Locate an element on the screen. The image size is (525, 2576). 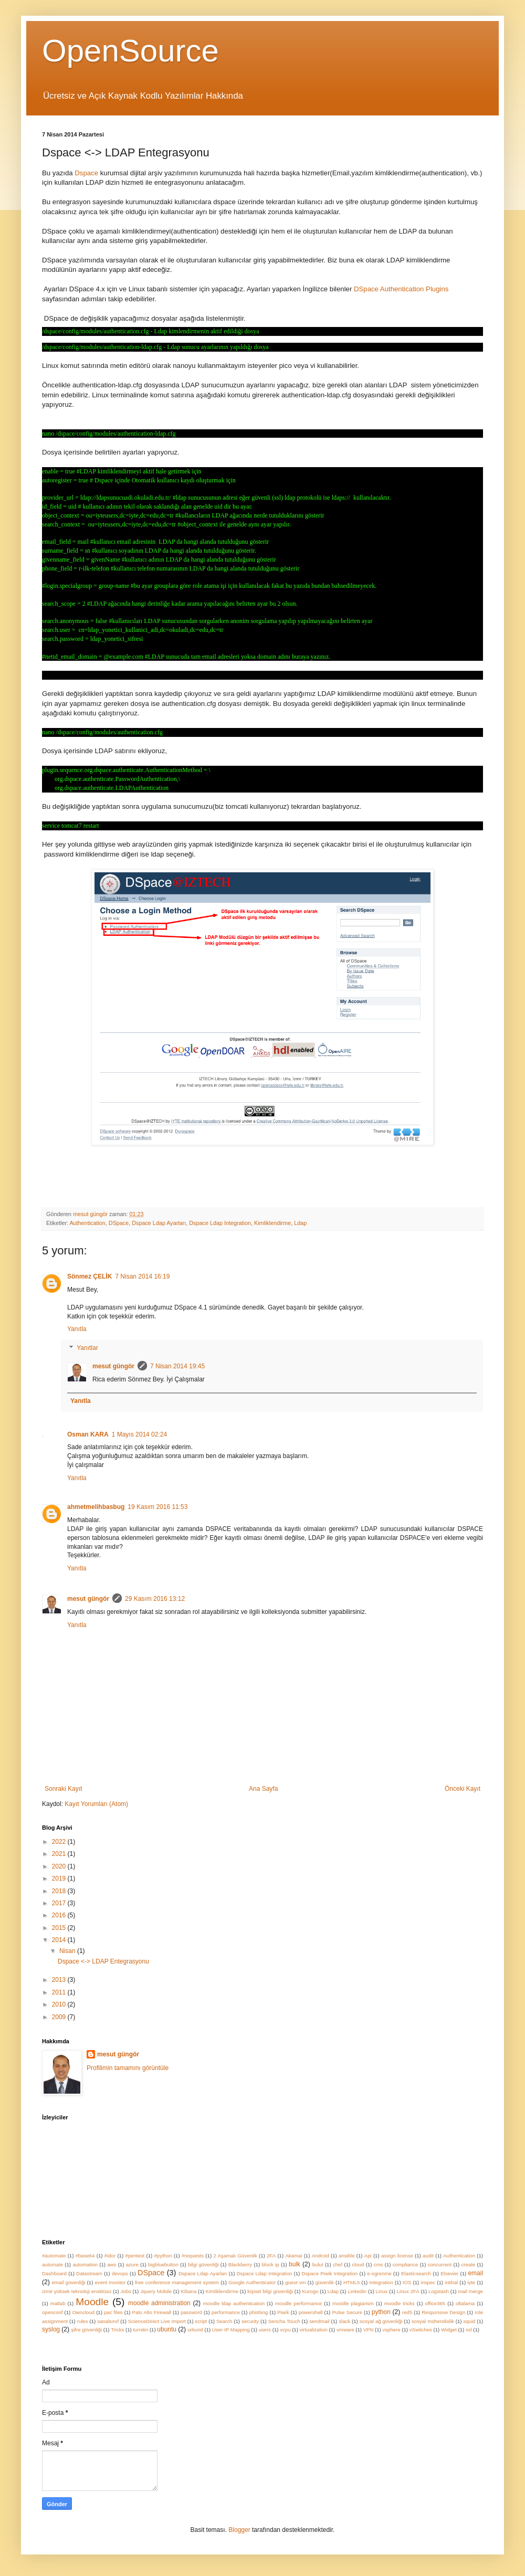
HTML5 is located at coordinates (351, 2282).